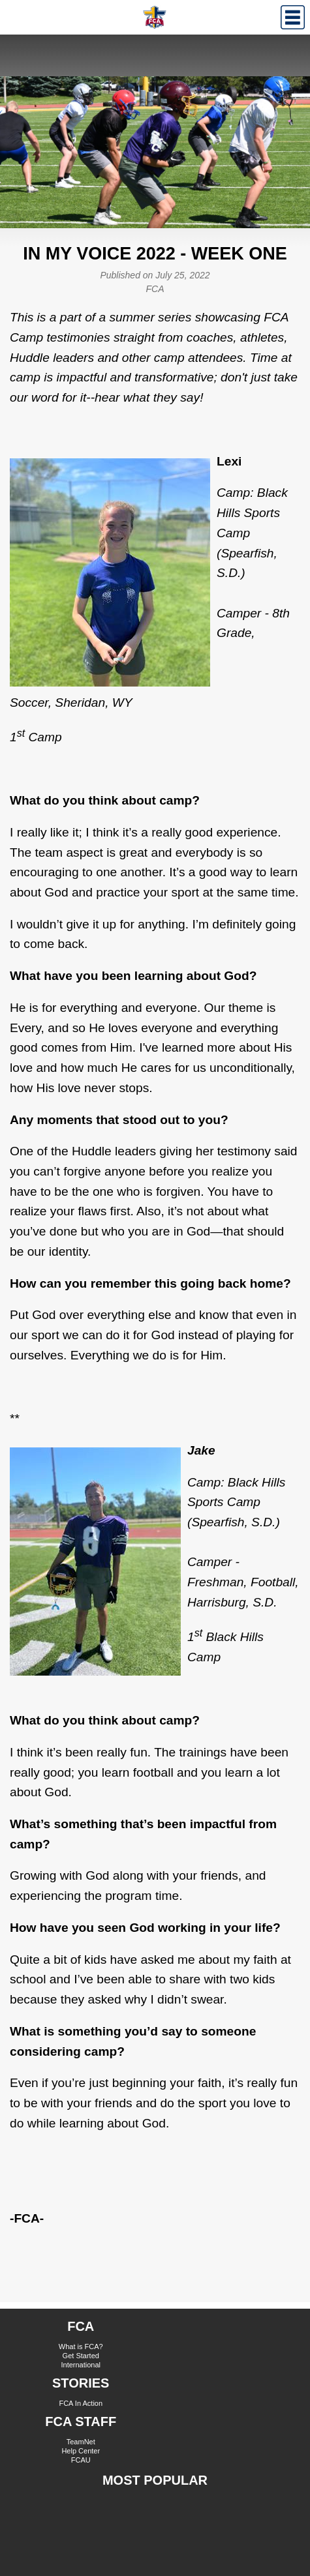 Image resolution: width=310 pixels, height=2576 pixels. I want to click on FCA In Action, so click(80, 2403).